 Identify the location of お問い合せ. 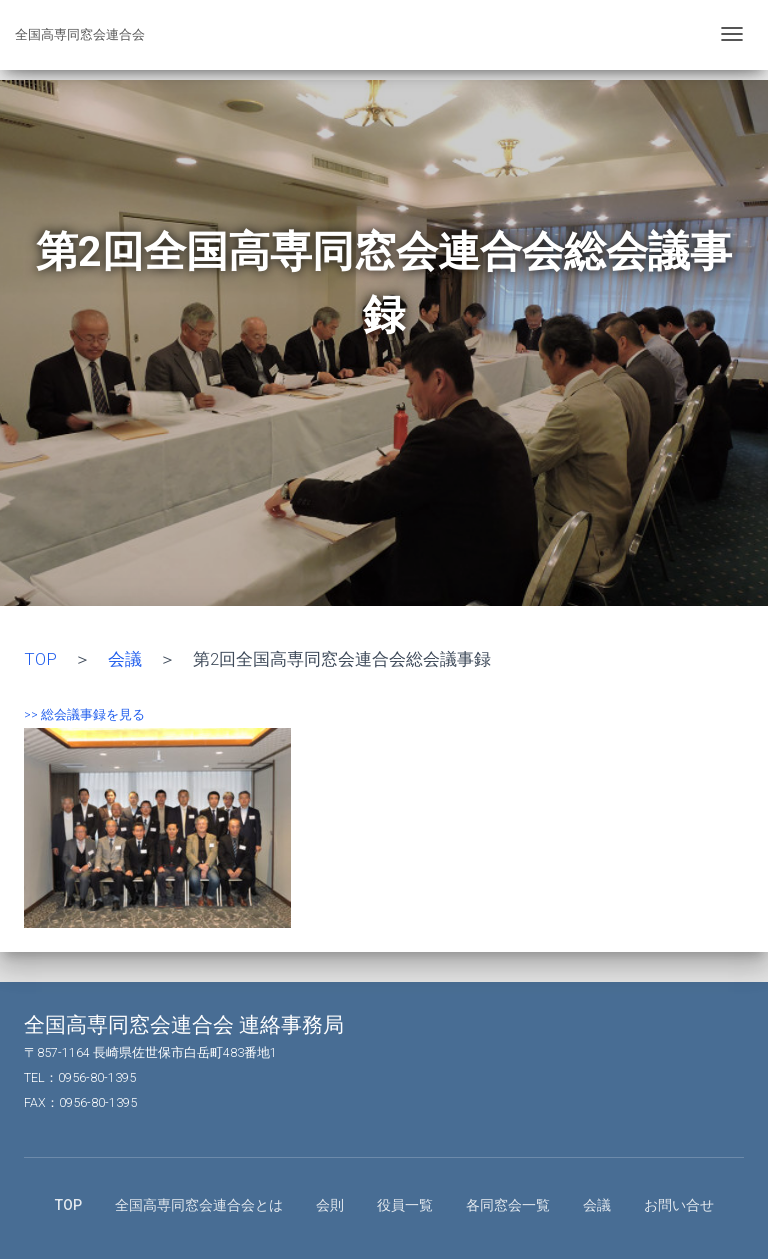
(679, 1205).